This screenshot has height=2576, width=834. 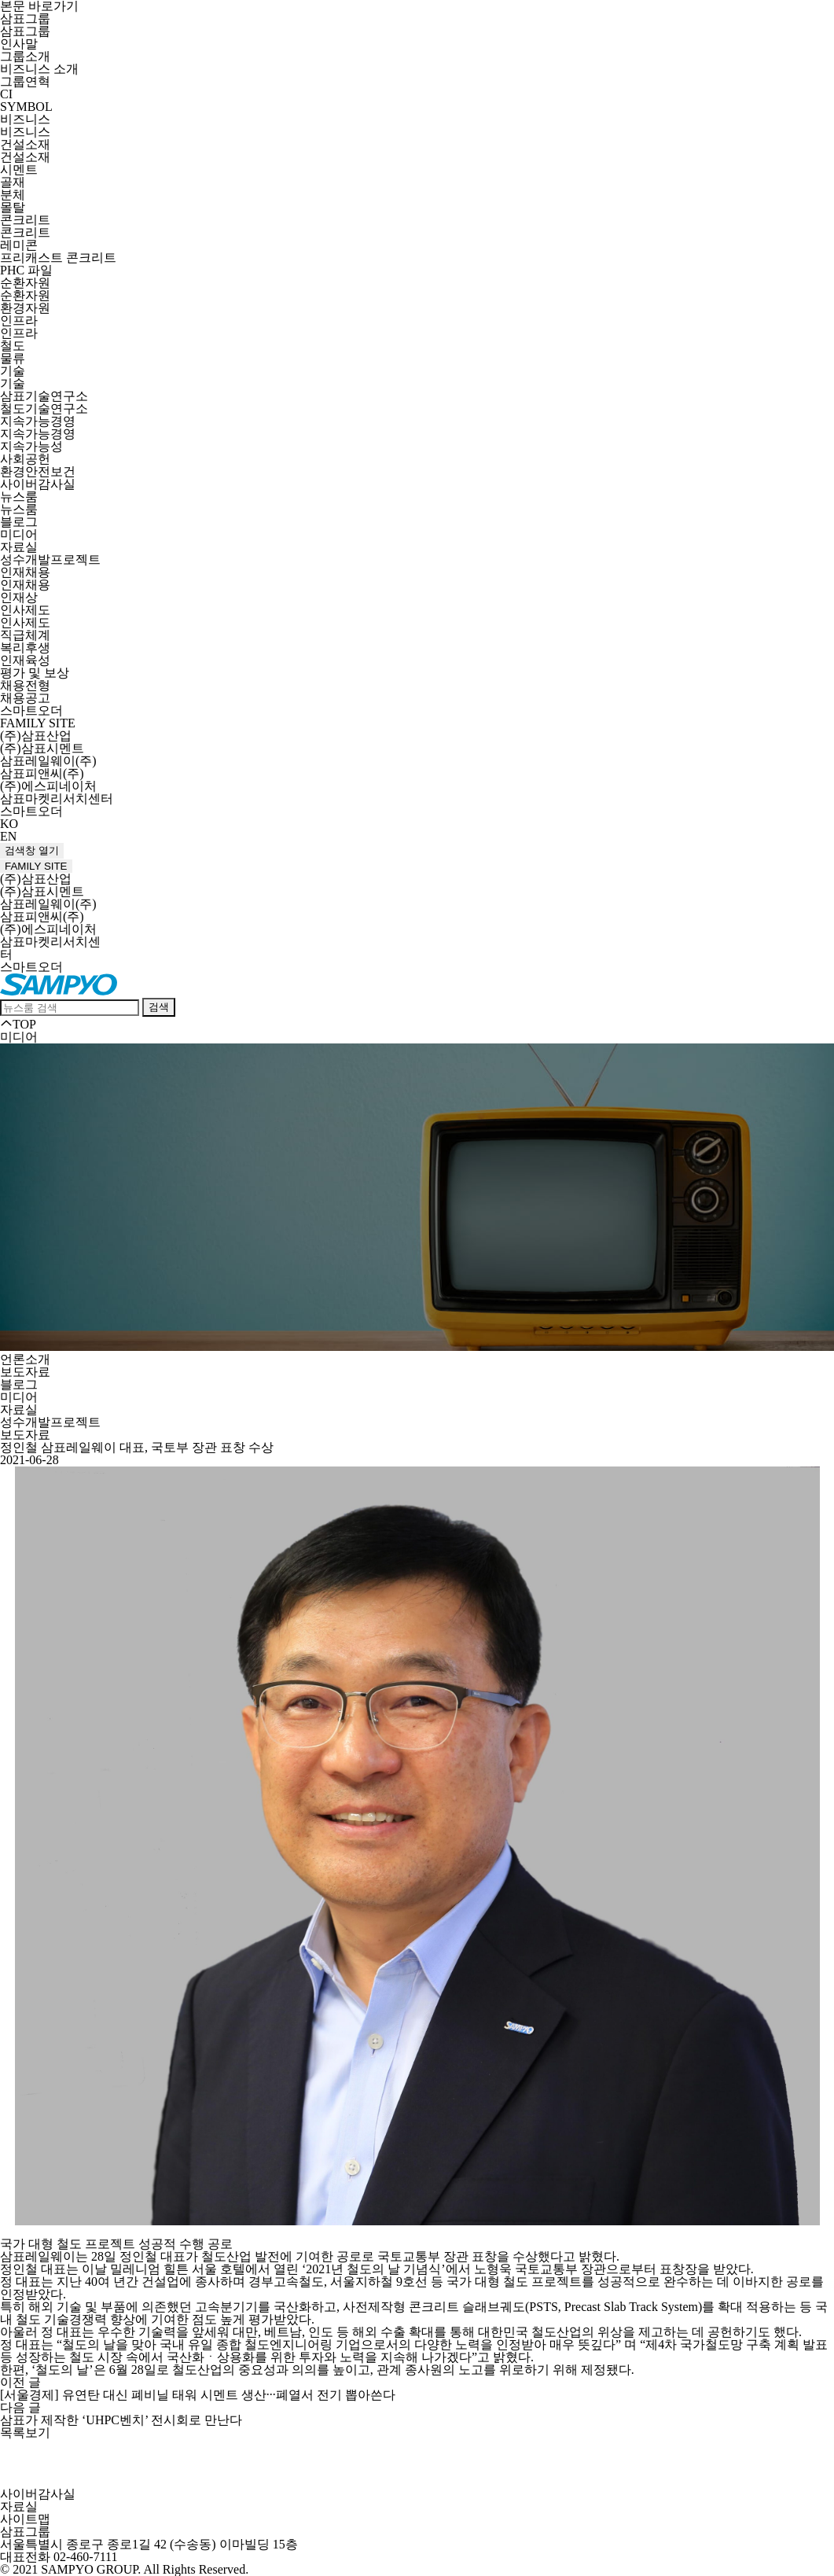 What do you see at coordinates (25, 308) in the screenshot?
I see `환경자원` at bounding box center [25, 308].